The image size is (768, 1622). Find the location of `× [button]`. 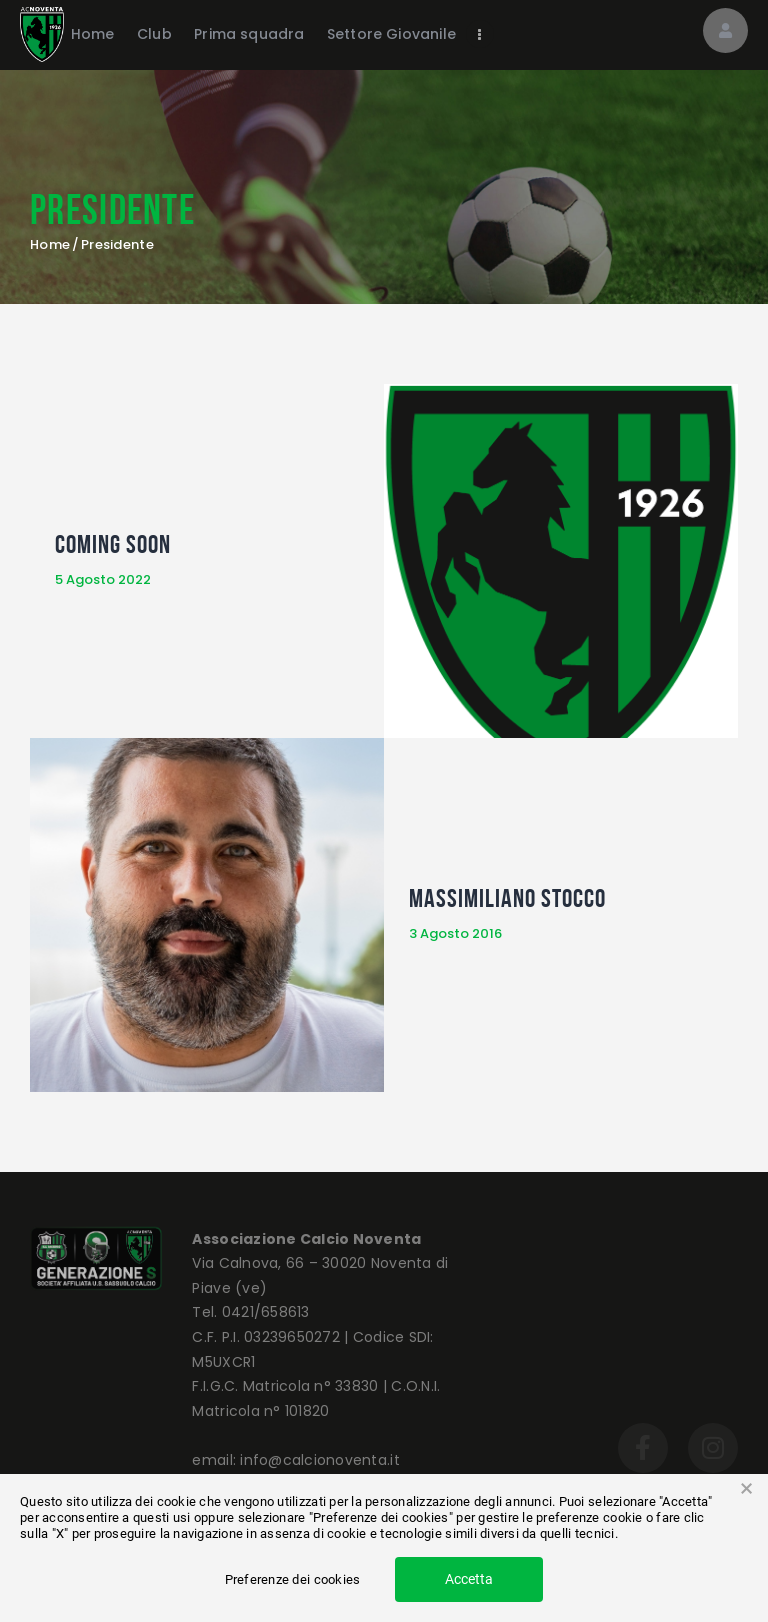

× [button] is located at coordinates (746, 1489).